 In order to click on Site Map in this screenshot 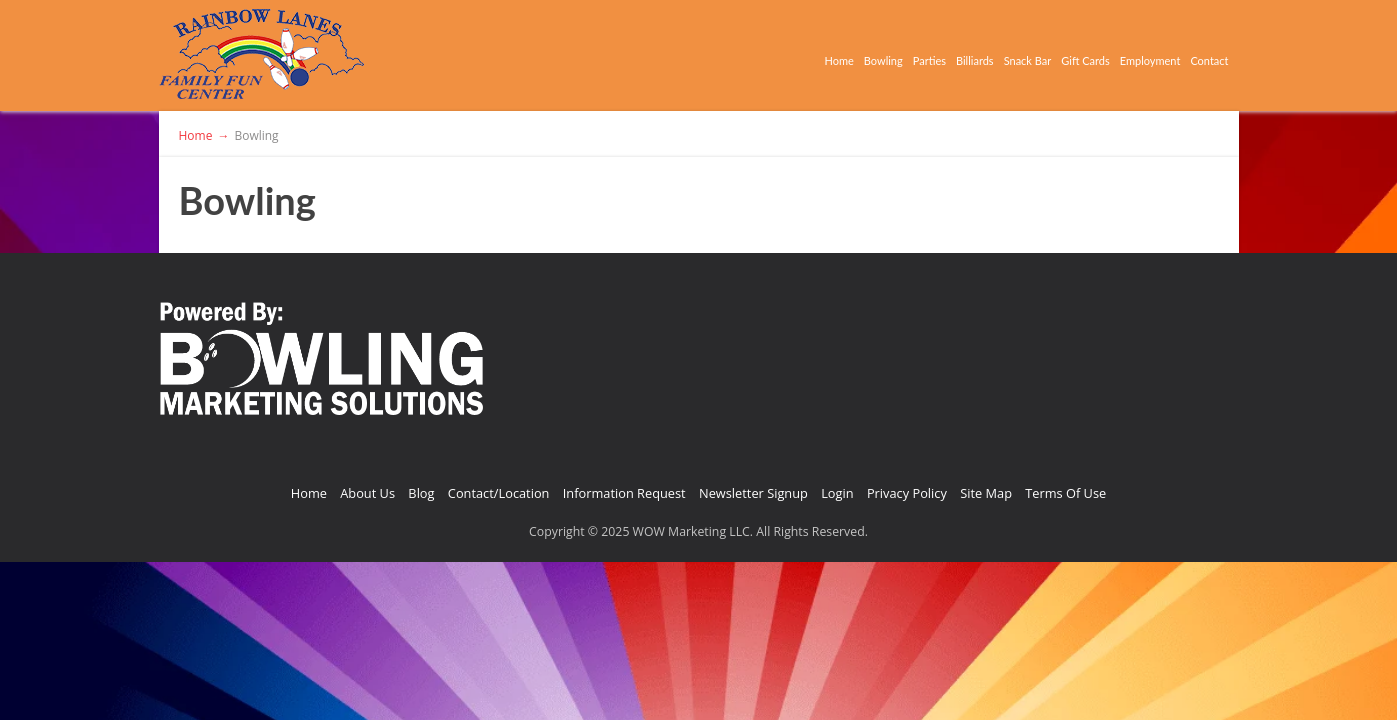, I will do `click(986, 493)`.